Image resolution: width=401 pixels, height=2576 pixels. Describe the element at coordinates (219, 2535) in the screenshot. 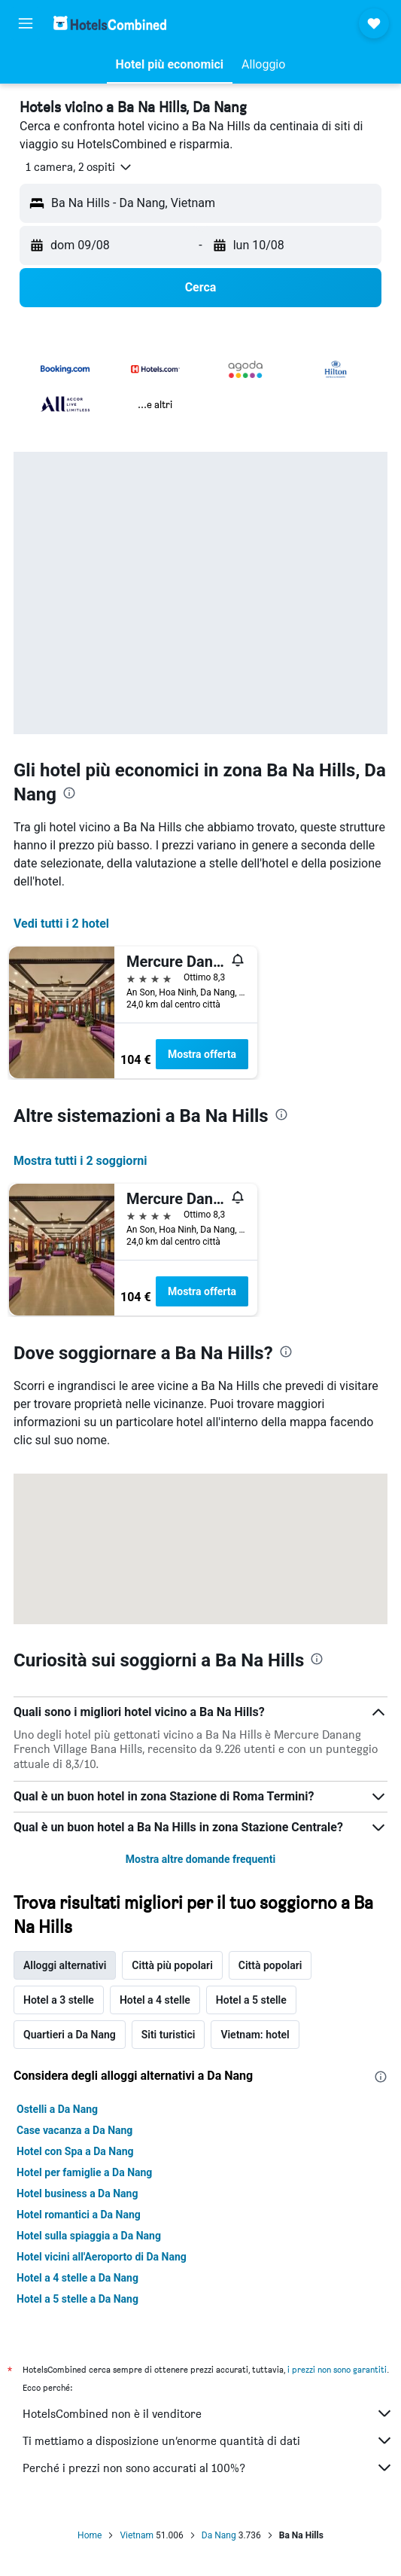

I see `Da Nang` at that location.